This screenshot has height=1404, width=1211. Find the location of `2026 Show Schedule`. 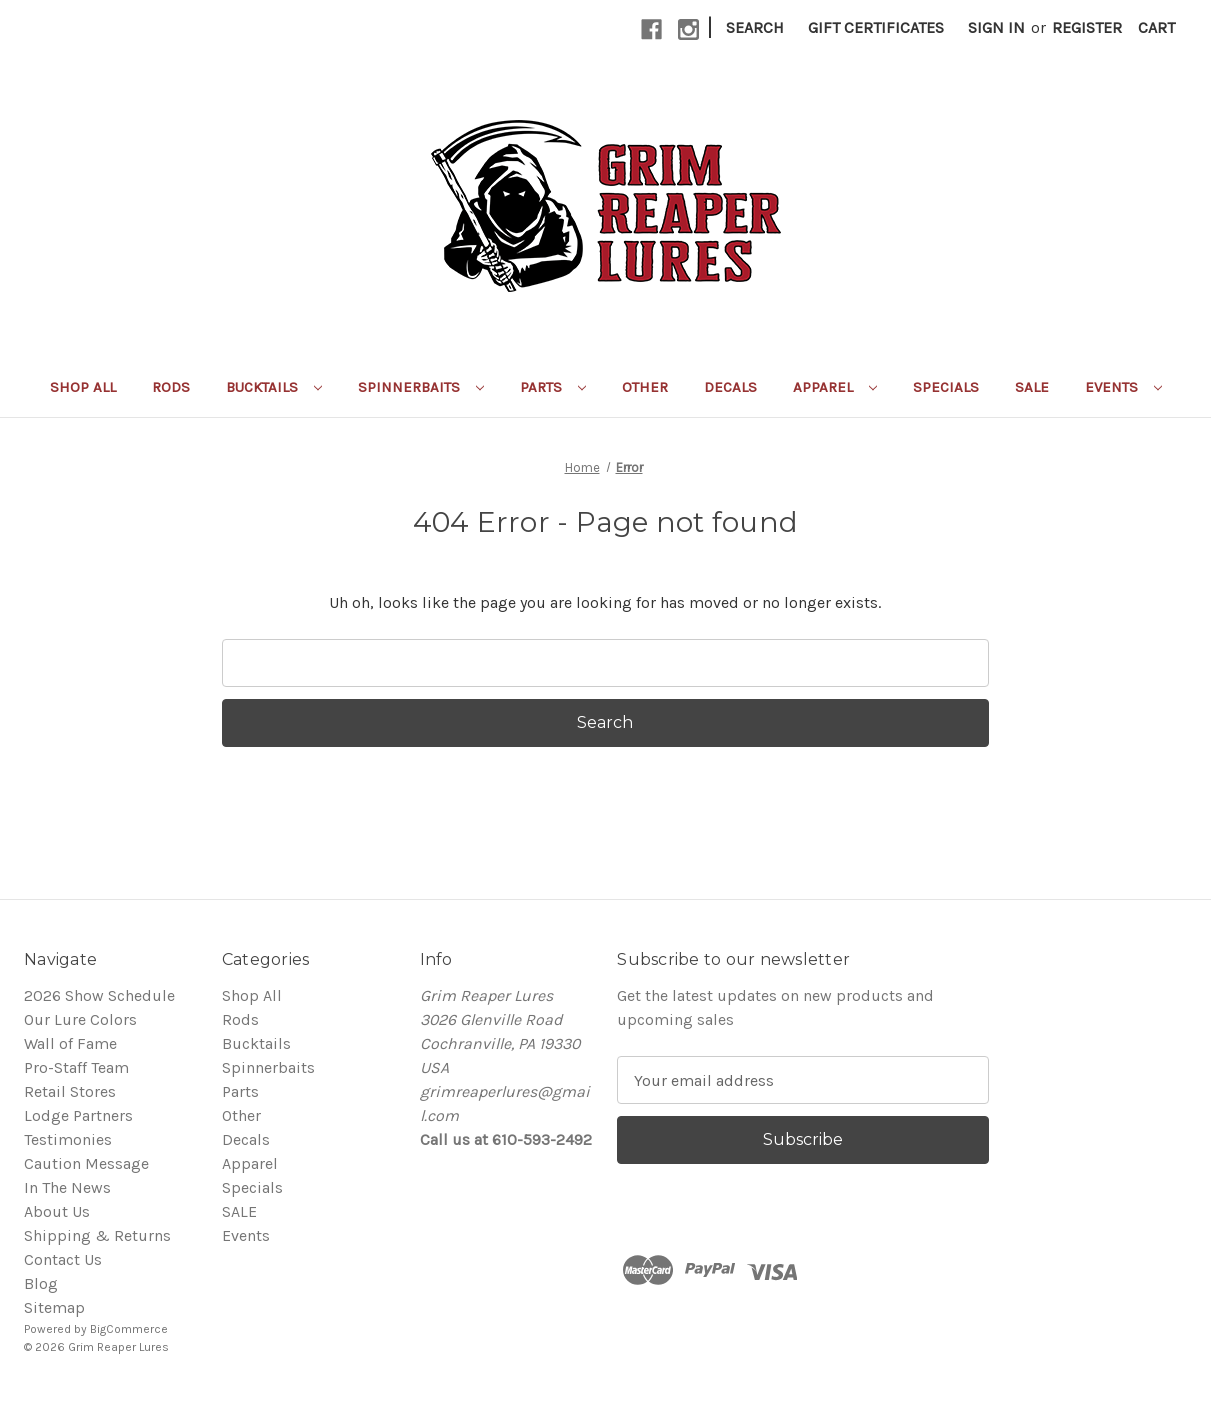

2026 Show Schedule is located at coordinates (99, 995).